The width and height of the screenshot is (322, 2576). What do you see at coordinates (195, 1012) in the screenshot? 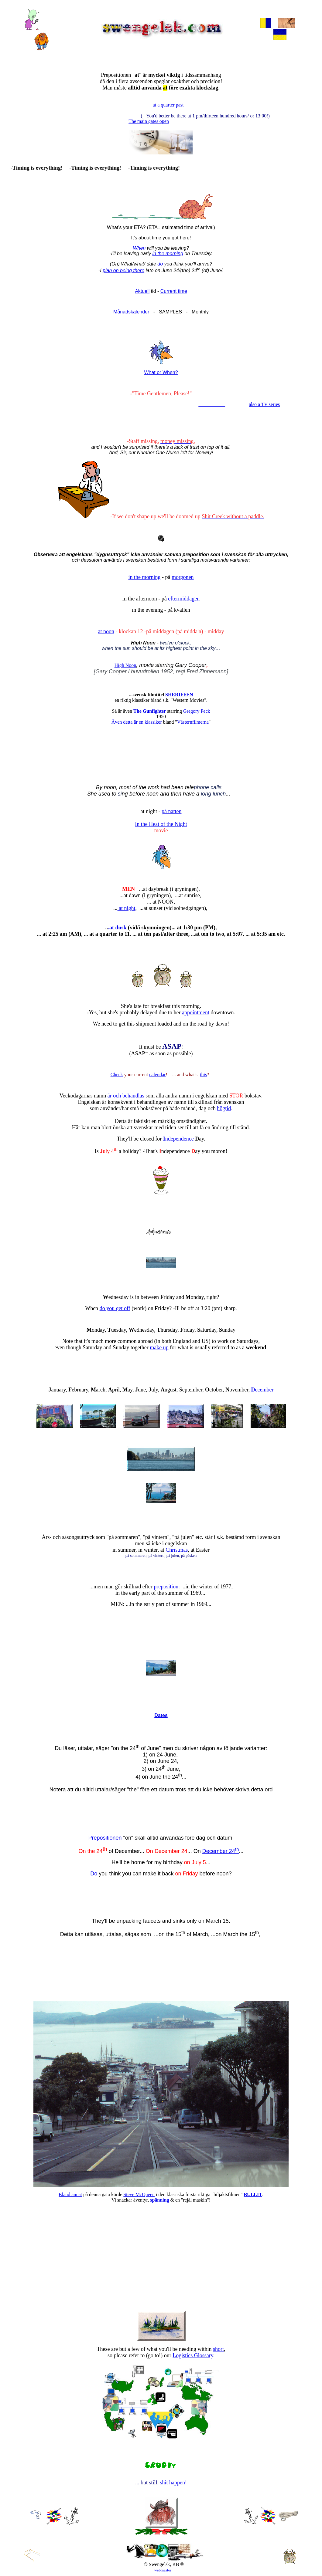
I see `appointment` at bounding box center [195, 1012].